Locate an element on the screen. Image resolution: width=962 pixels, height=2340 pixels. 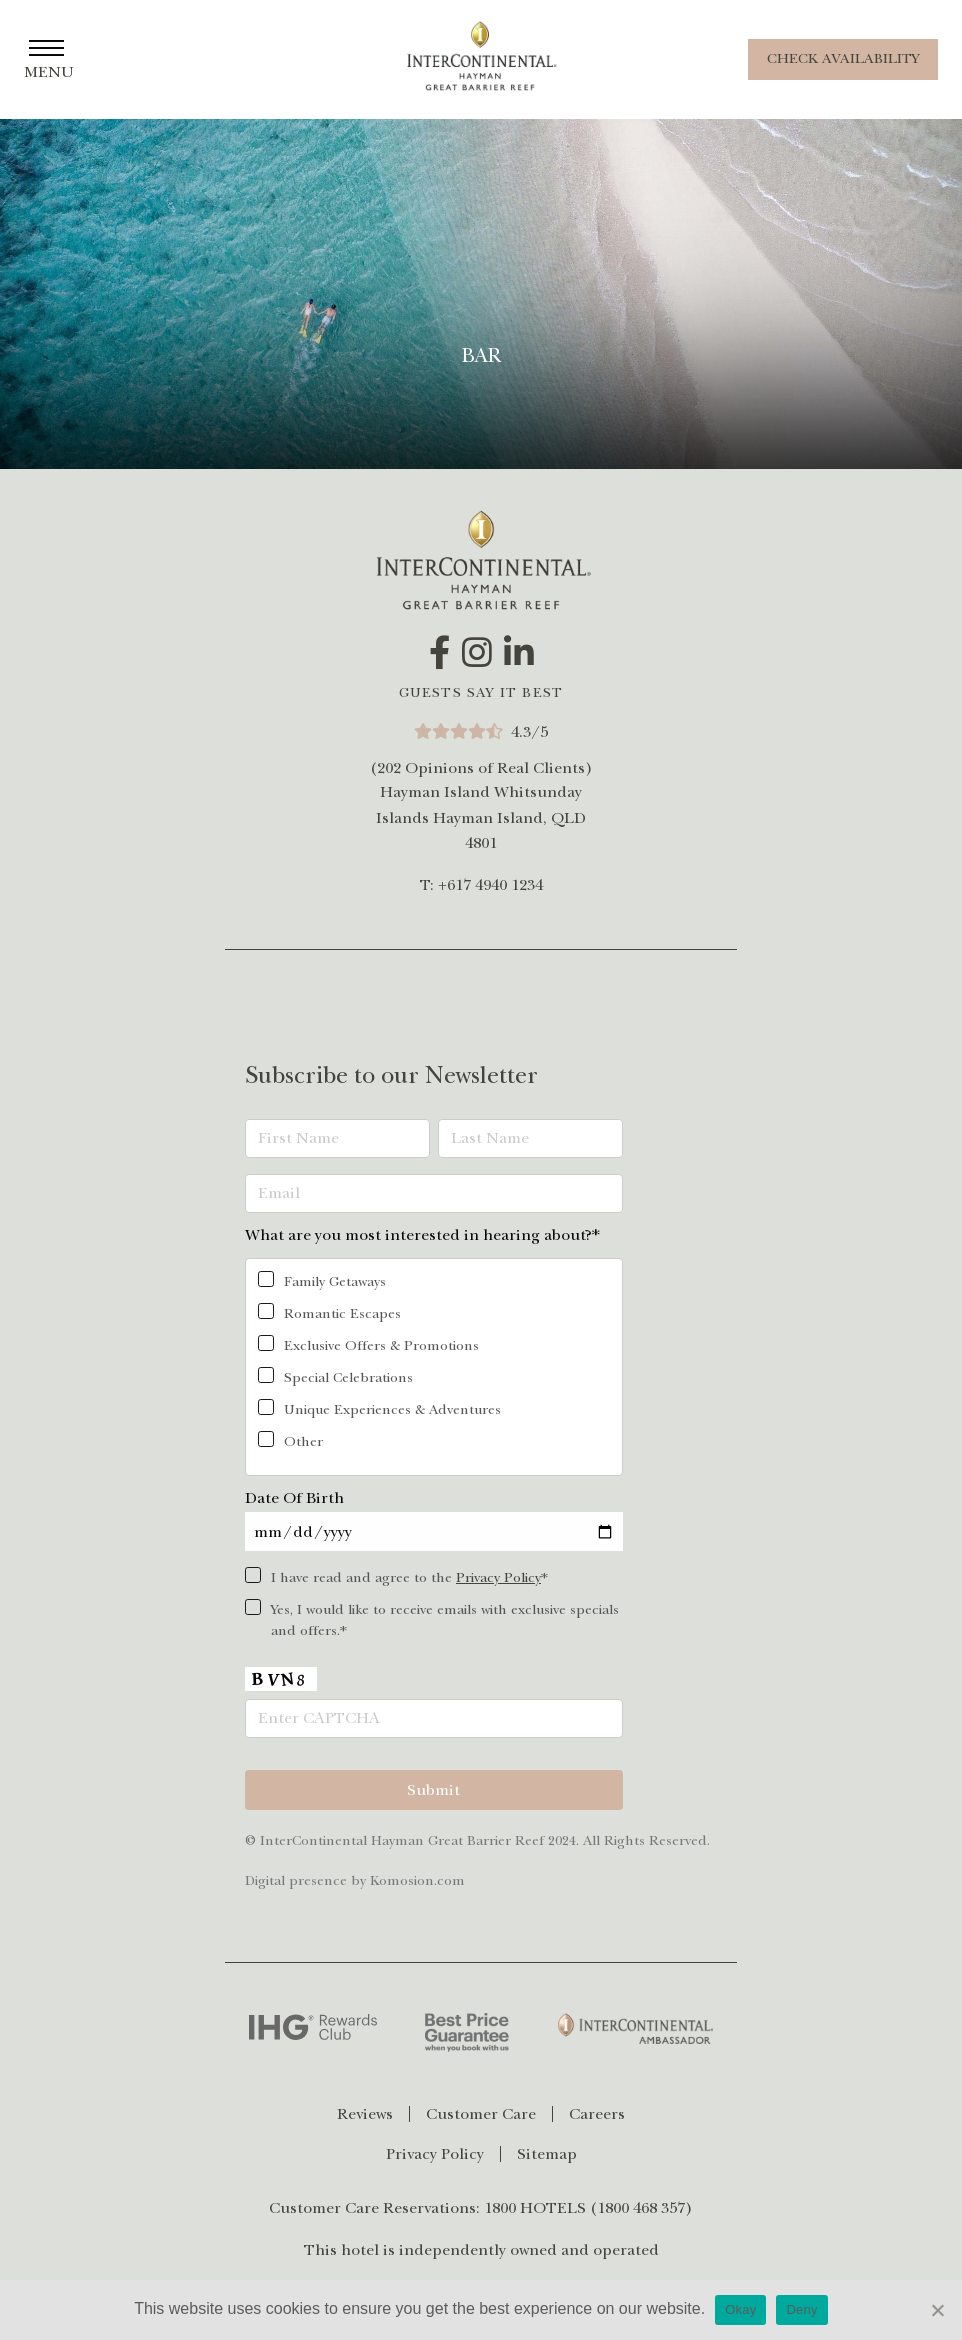
Digital presence by Komosion.com is located at coordinates (355, 1880).